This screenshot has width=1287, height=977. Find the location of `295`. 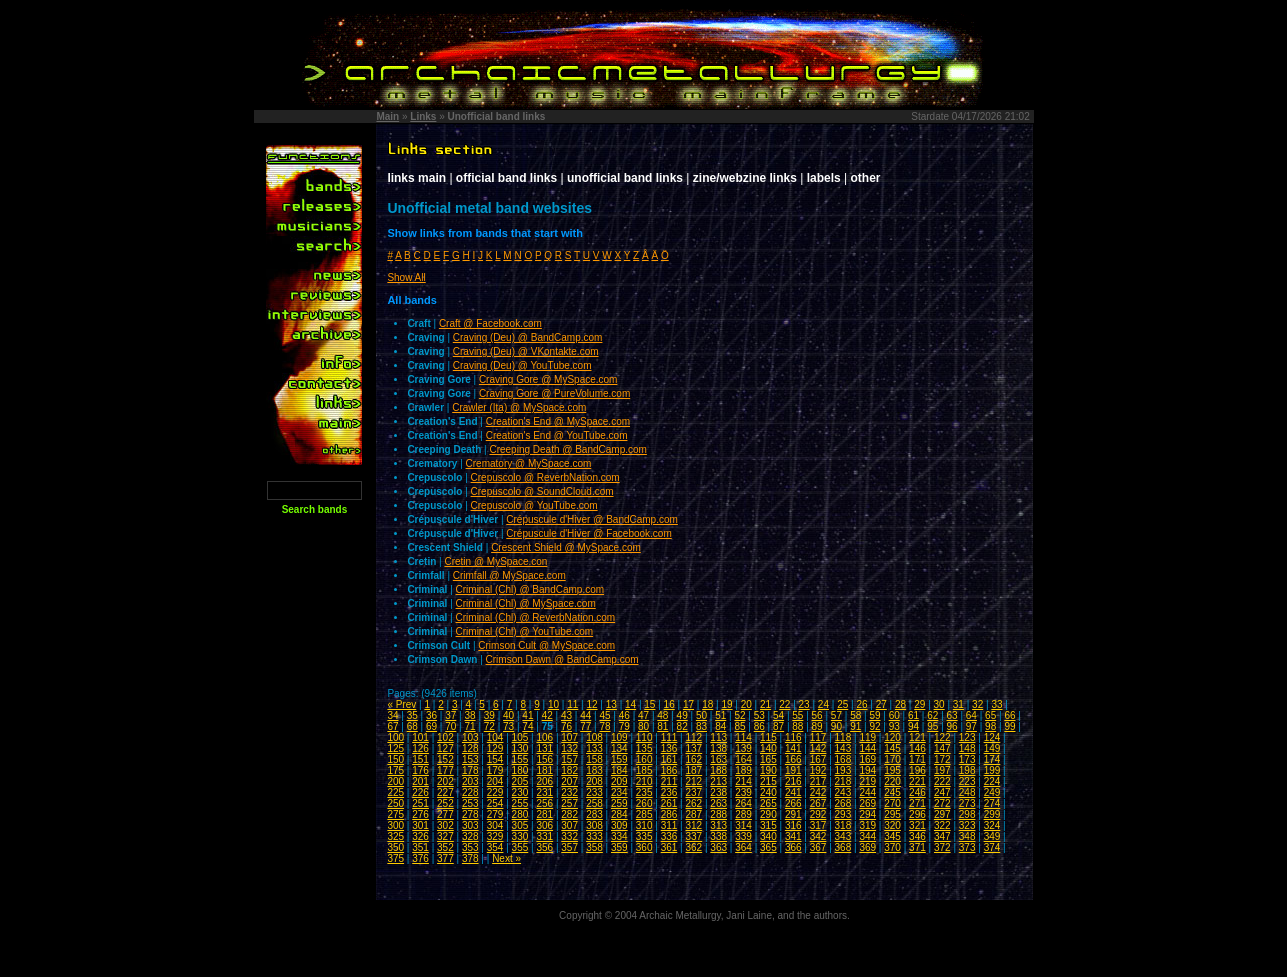

295 is located at coordinates (892, 814).